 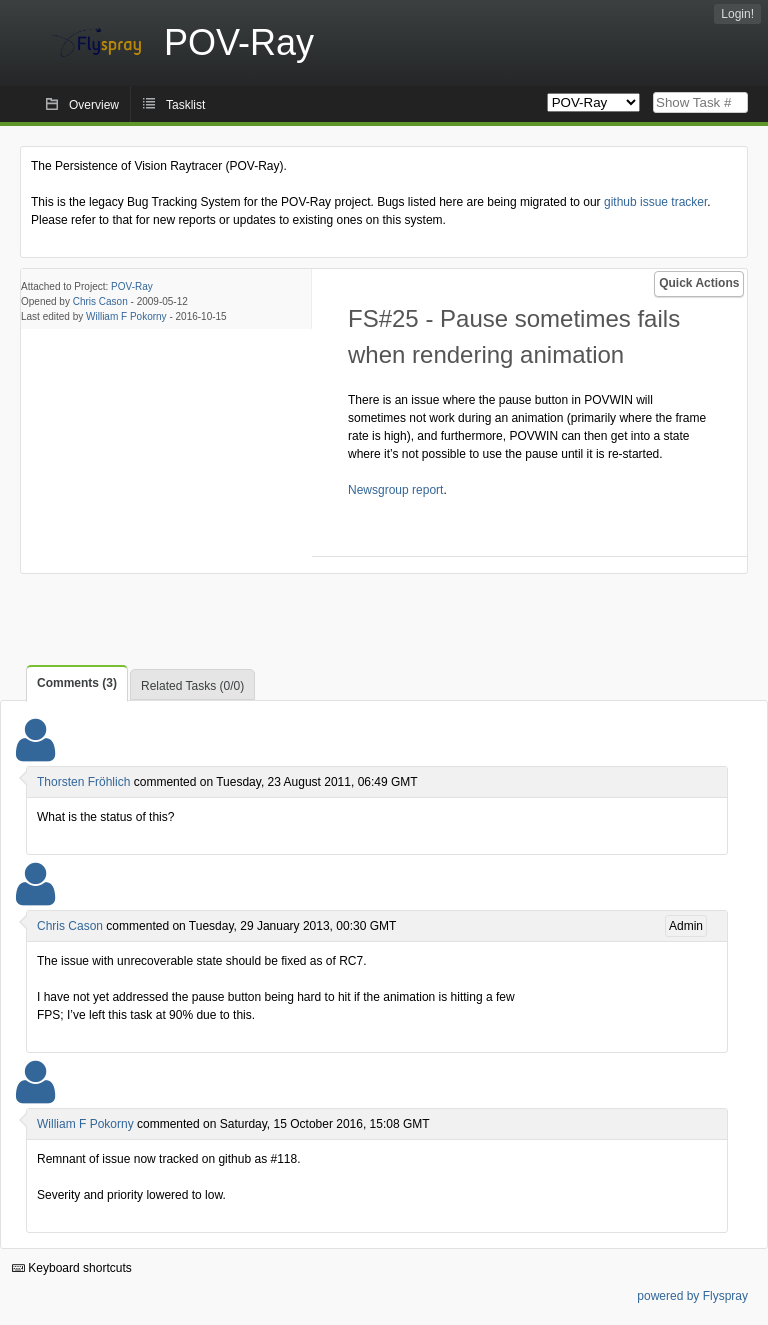 I want to click on github issue tracker, so click(x=655, y=202).